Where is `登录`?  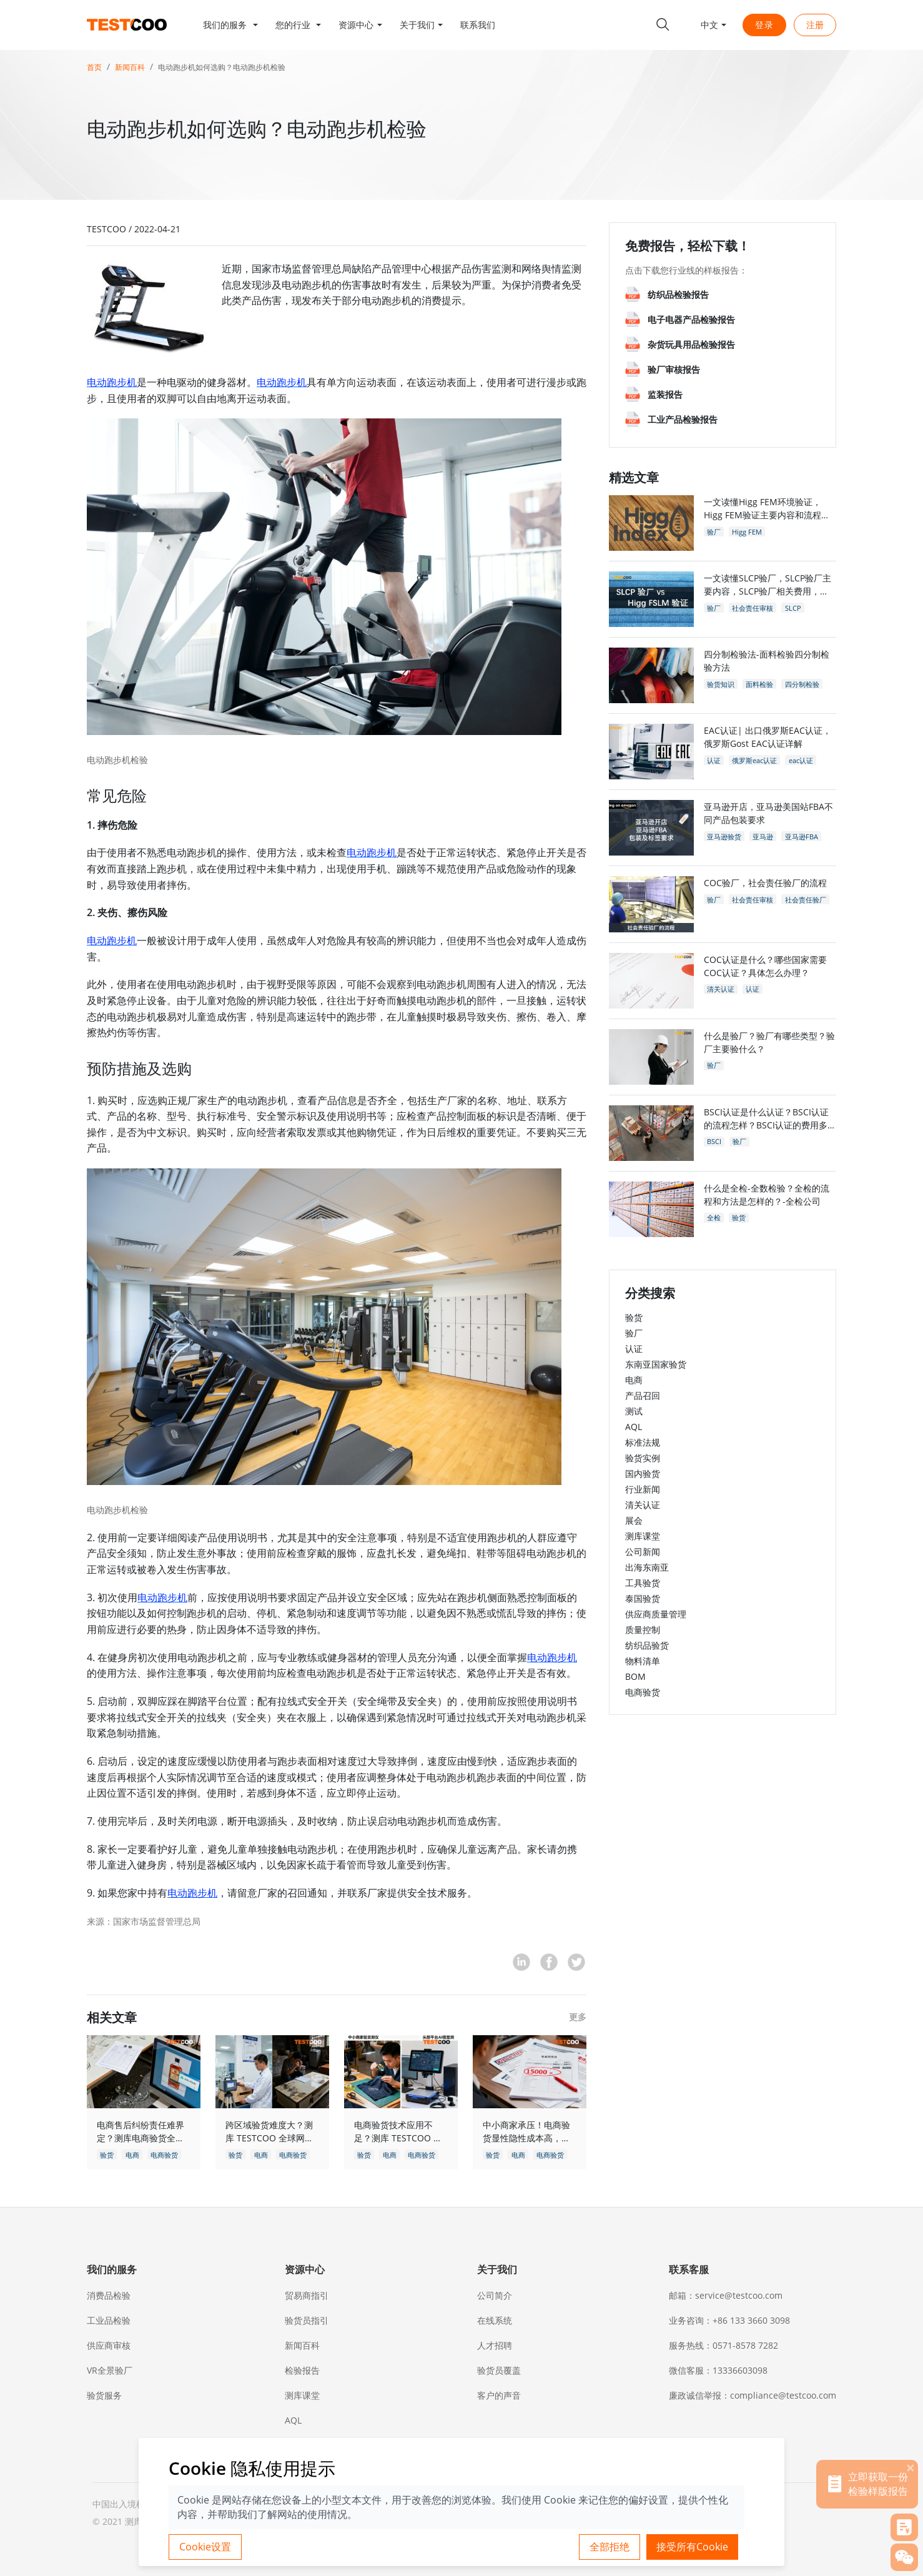
登录 is located at coordinates (764, 25).